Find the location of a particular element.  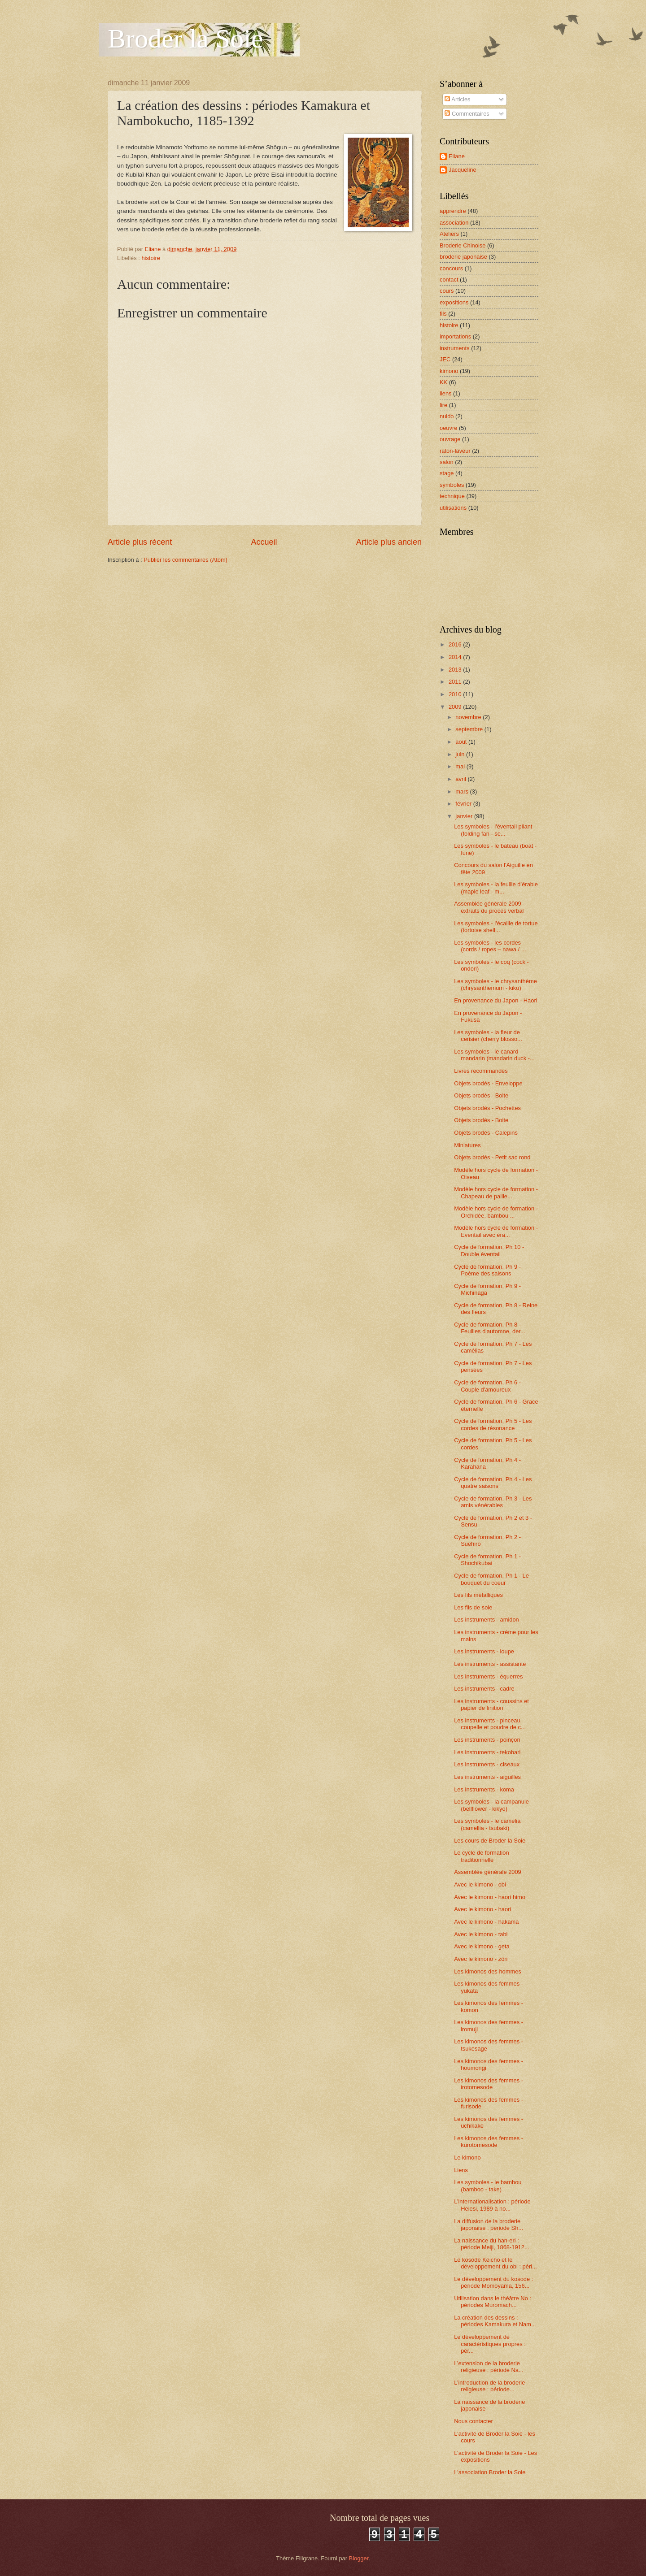

Le kosode Keicho et le développement du obi : péri... is located at coordinates (495, 2263).